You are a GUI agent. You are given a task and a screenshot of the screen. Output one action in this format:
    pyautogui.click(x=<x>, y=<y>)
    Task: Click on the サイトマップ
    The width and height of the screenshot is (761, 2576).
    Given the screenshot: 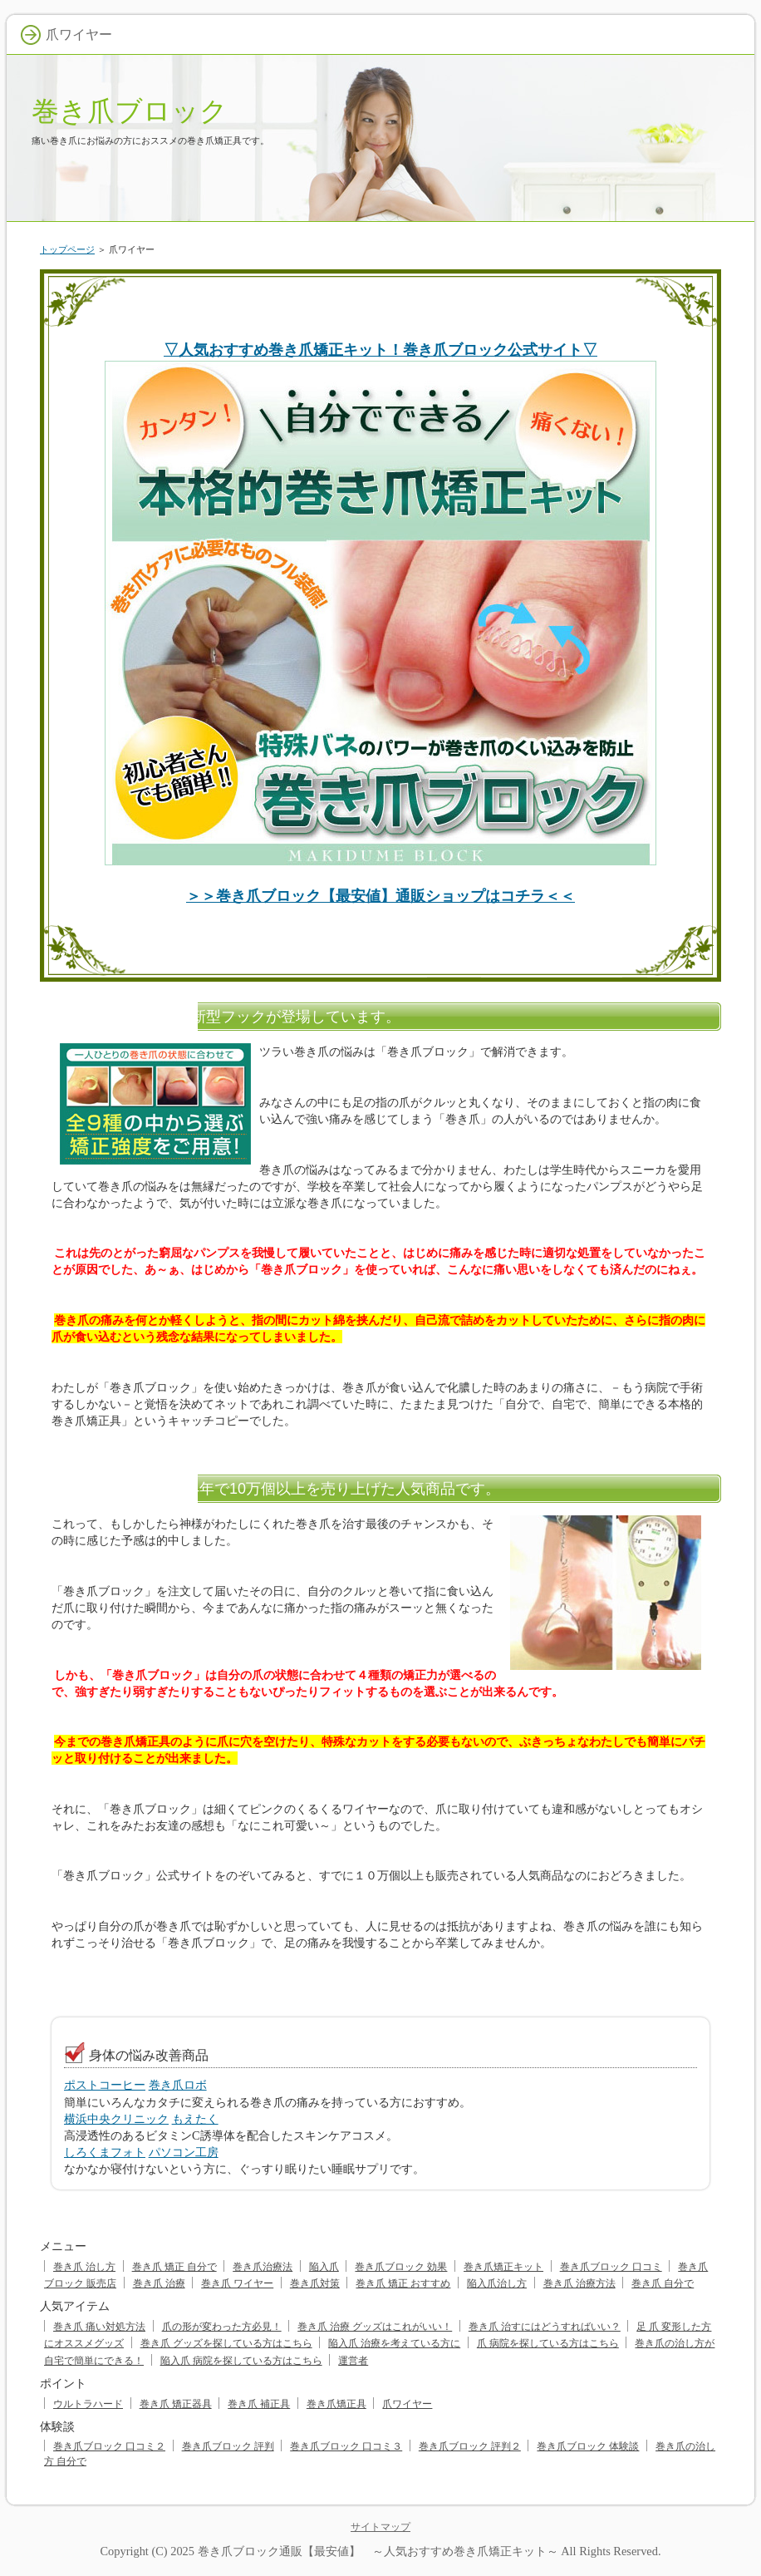 What is the action you would take?
    pyautogui.click(x=380, y=2527)
    